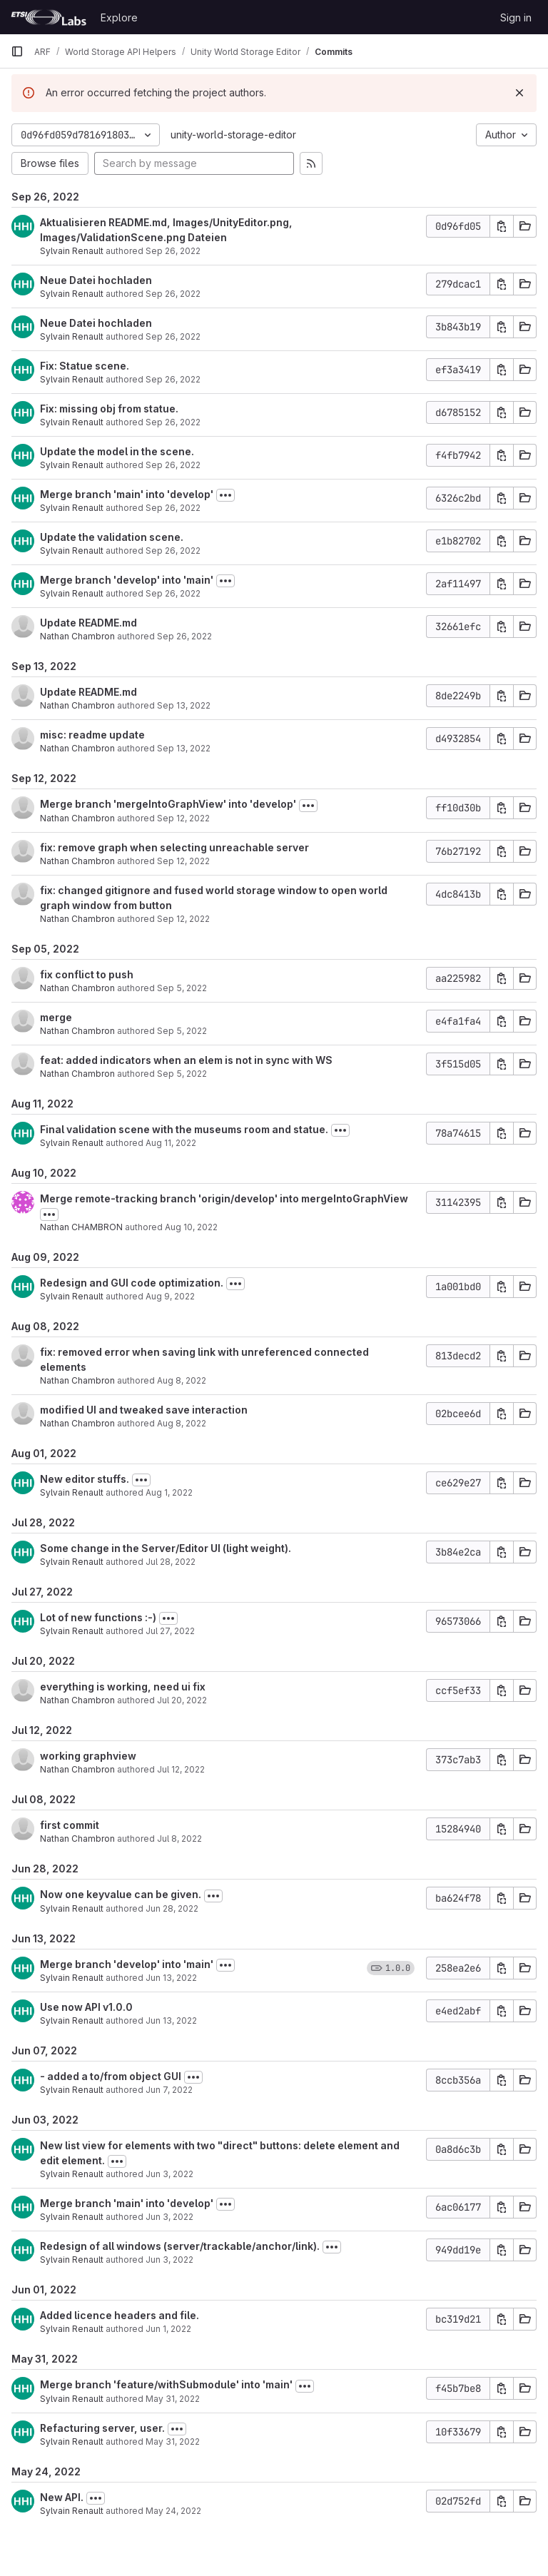 Image resolution: width=548 pixels, height=2576 pixels. Describe the element at coordinates (71, 250) in the screenshot. I see `Sylvain Renault` at that location.